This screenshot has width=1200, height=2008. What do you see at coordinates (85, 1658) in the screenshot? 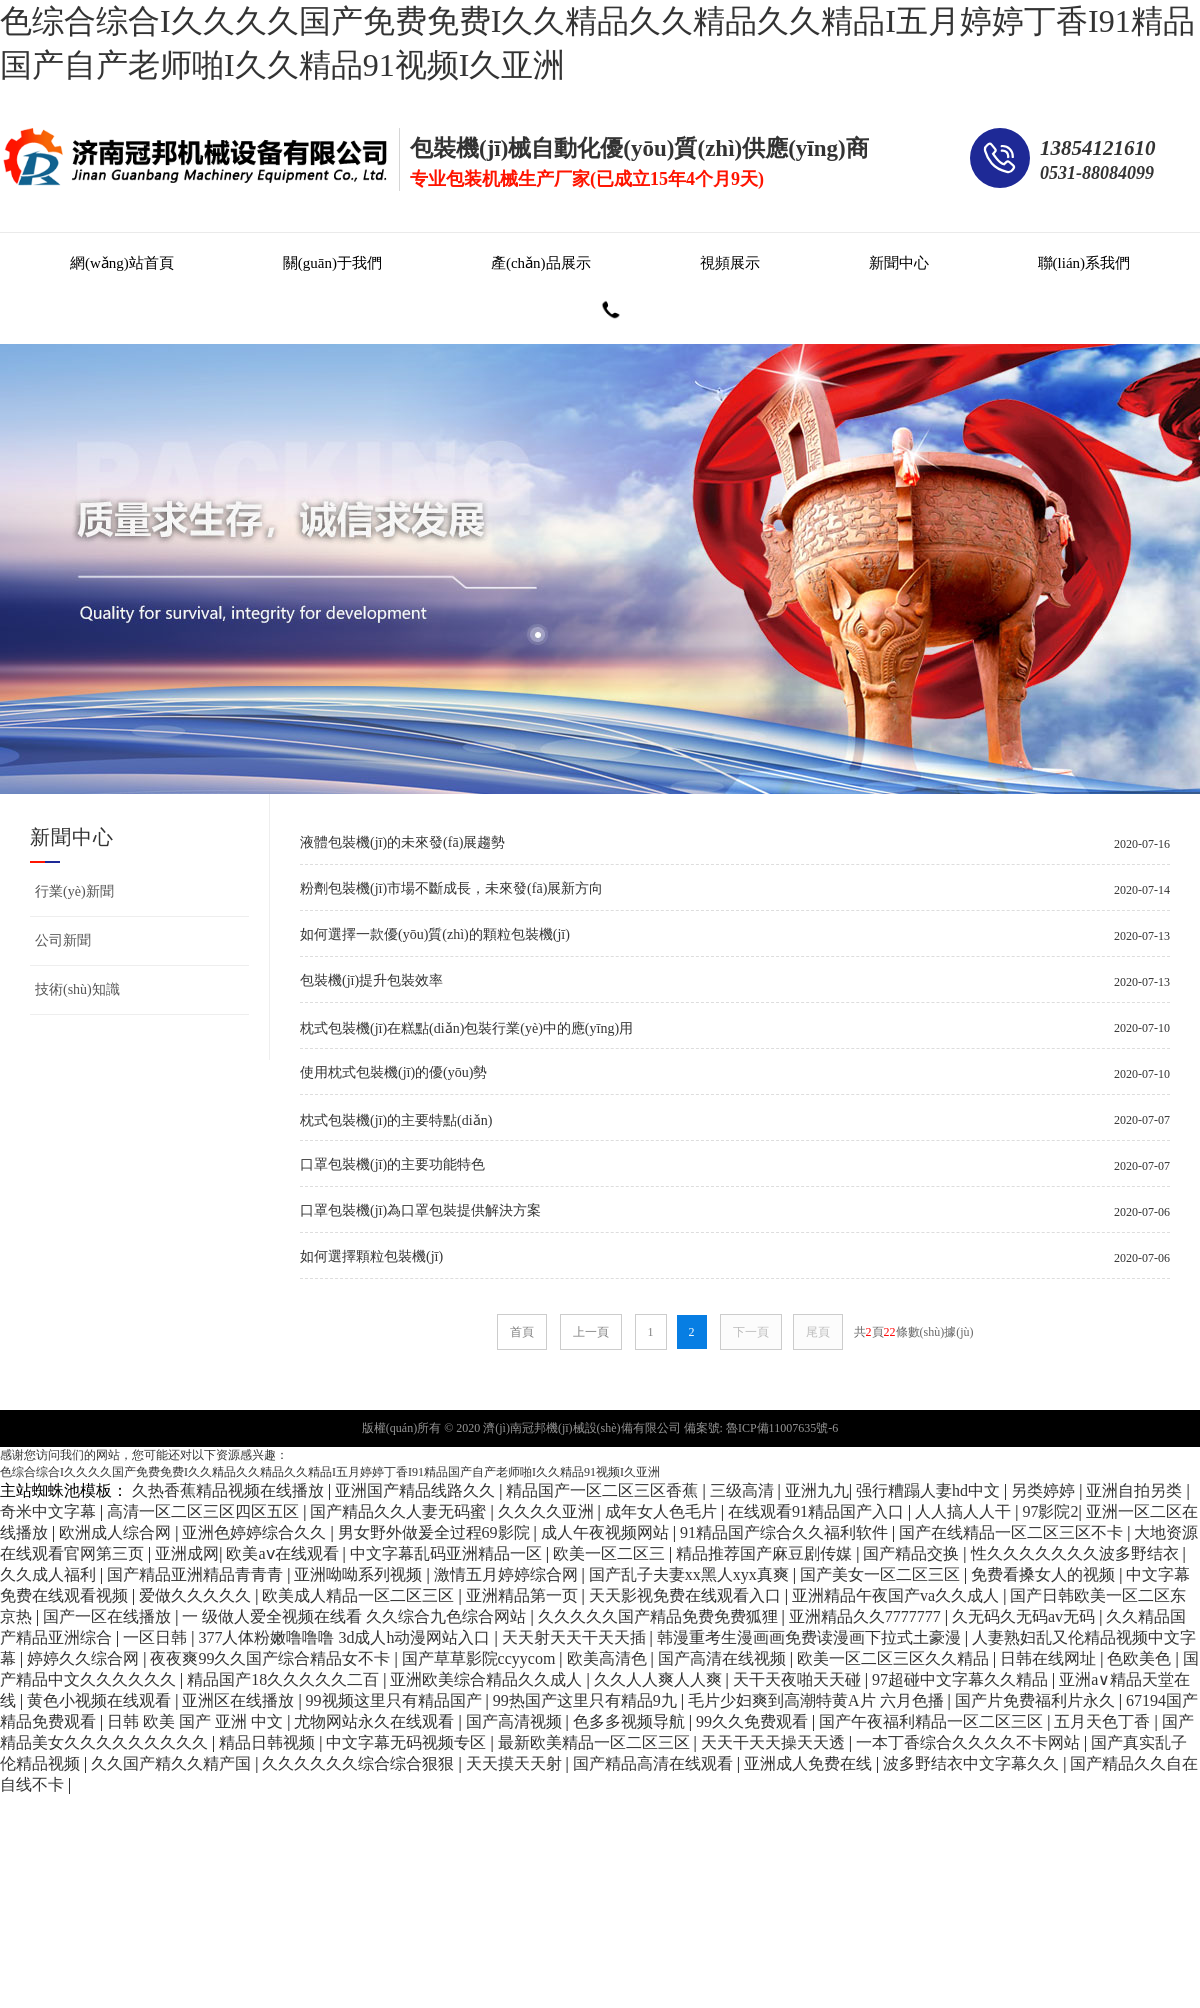
I see `婷婷久久综合网` at bounding box center [85, 1658].